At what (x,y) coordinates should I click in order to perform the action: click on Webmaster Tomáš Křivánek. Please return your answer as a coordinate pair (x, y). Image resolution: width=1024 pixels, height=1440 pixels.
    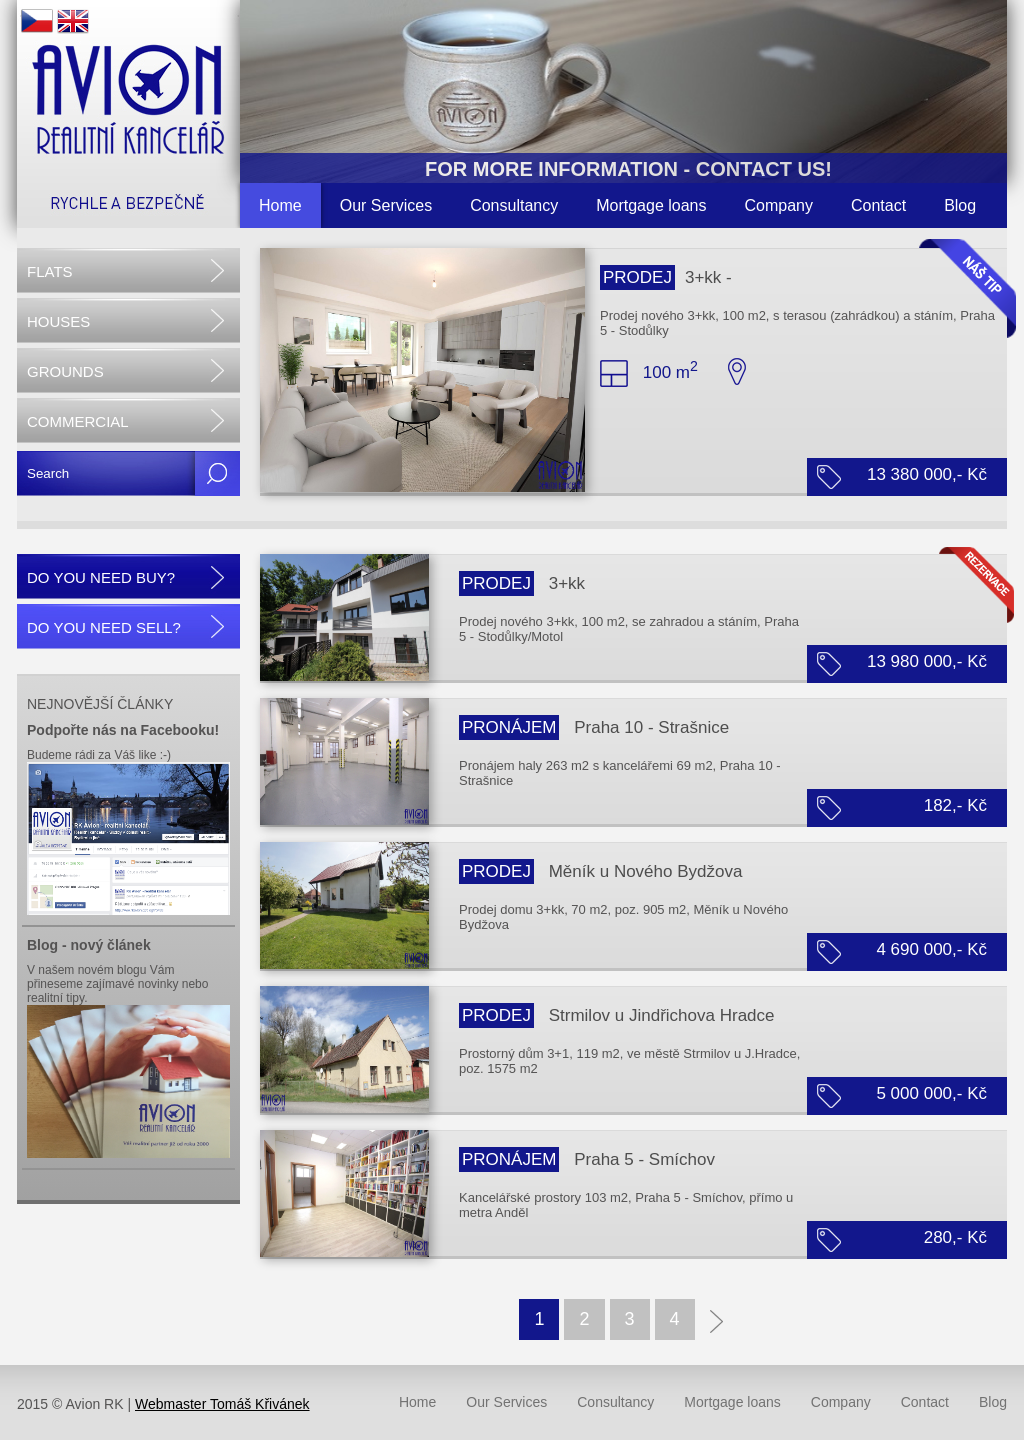
    Looking at the image, I should click on (222, 1404).